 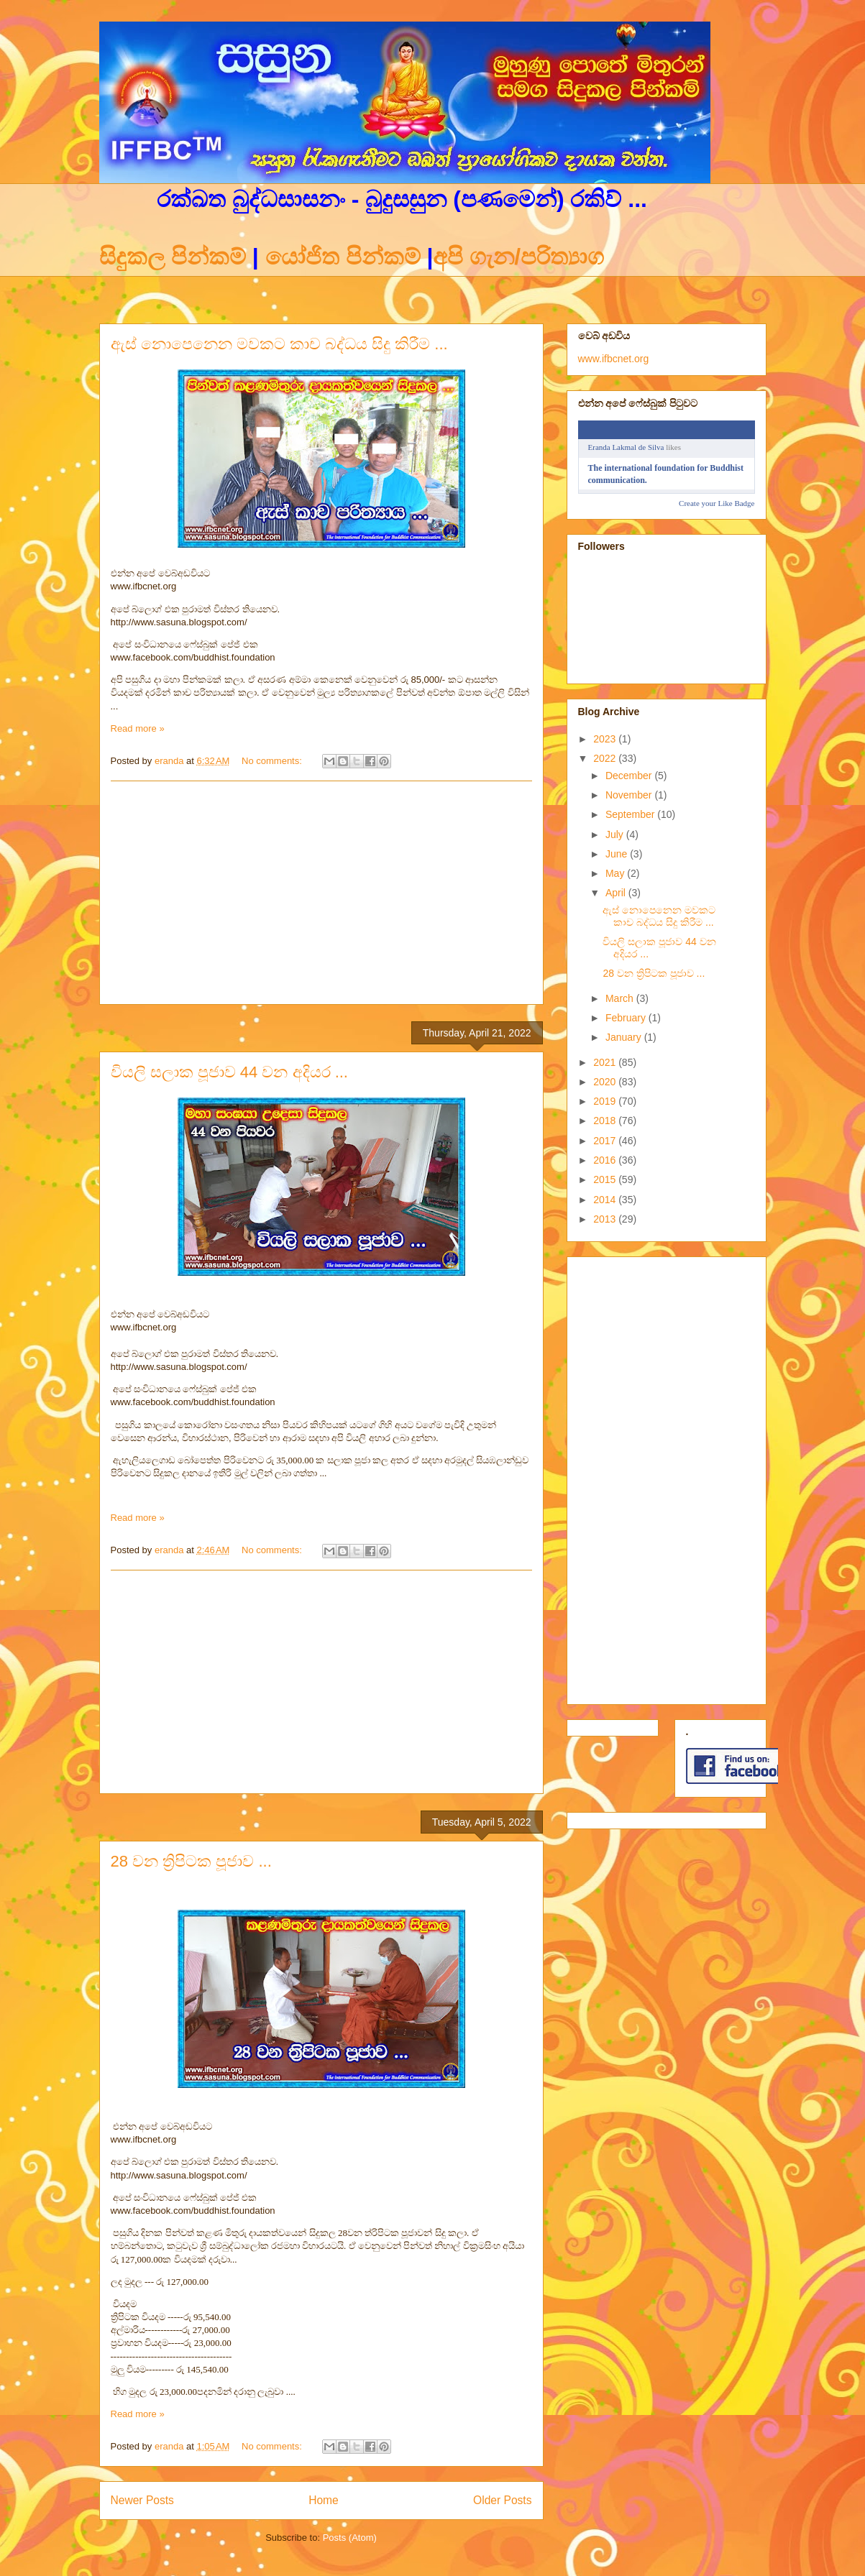 I want to click on January, so click(x=624, y=1037).